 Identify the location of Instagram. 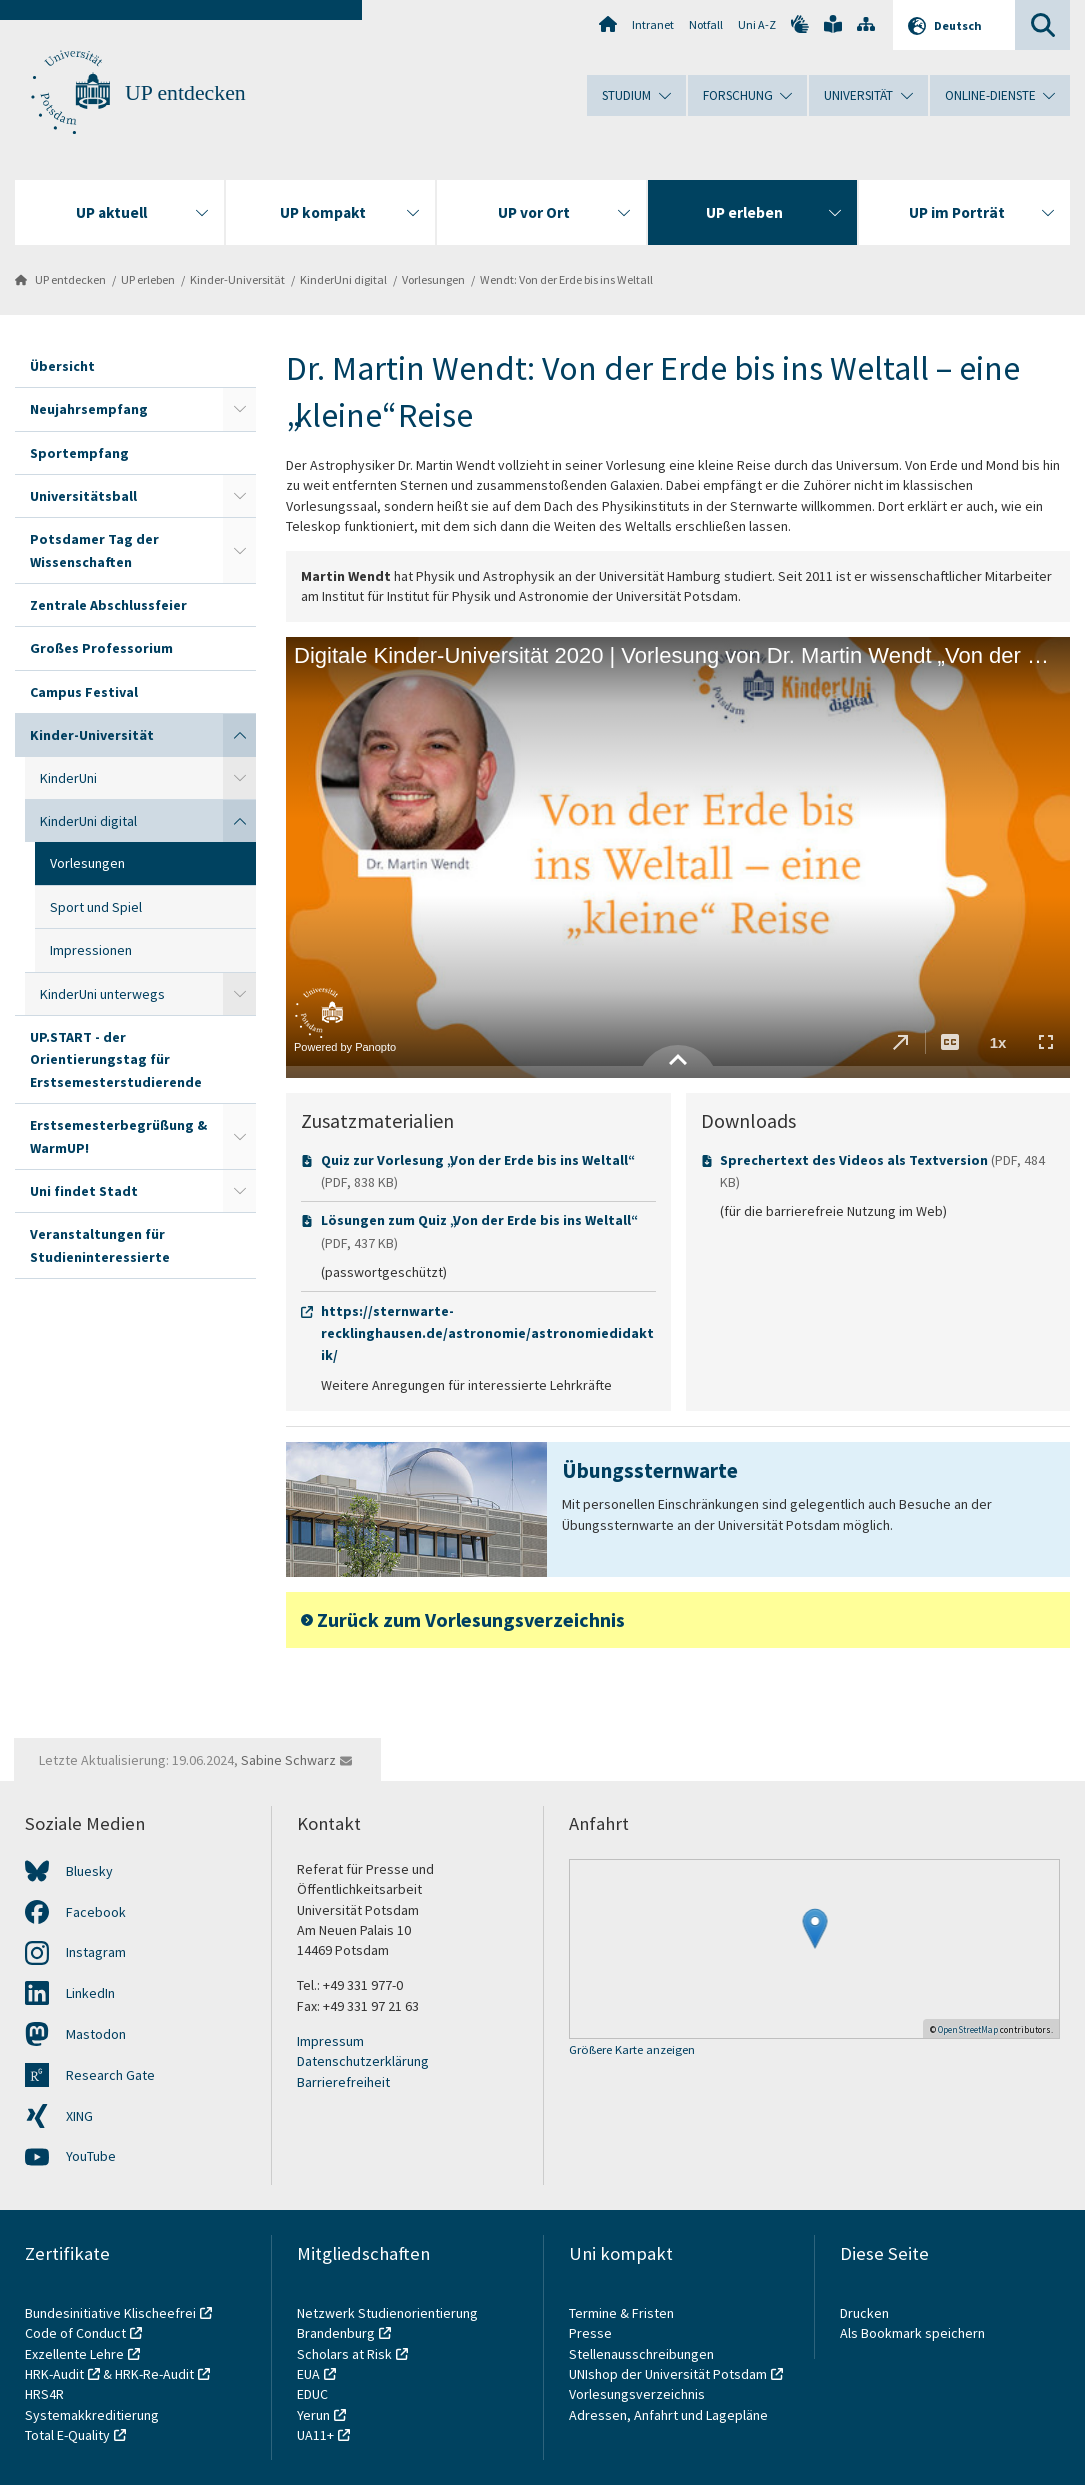
(96, 1952).